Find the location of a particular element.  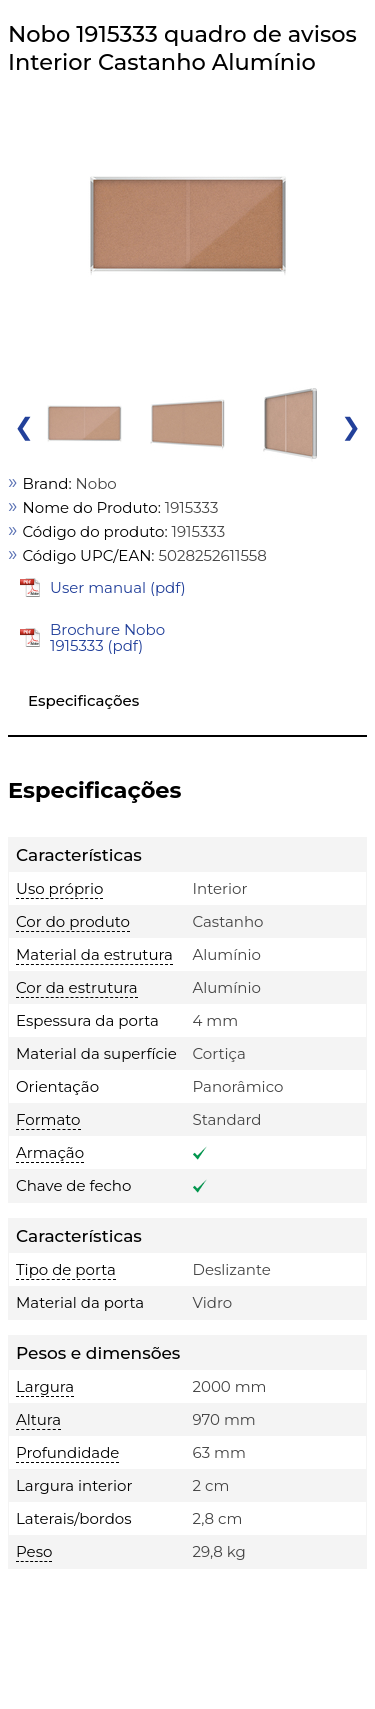

Brochure Nobo 1915333 (pdf) is located at coordinates (107, 637).